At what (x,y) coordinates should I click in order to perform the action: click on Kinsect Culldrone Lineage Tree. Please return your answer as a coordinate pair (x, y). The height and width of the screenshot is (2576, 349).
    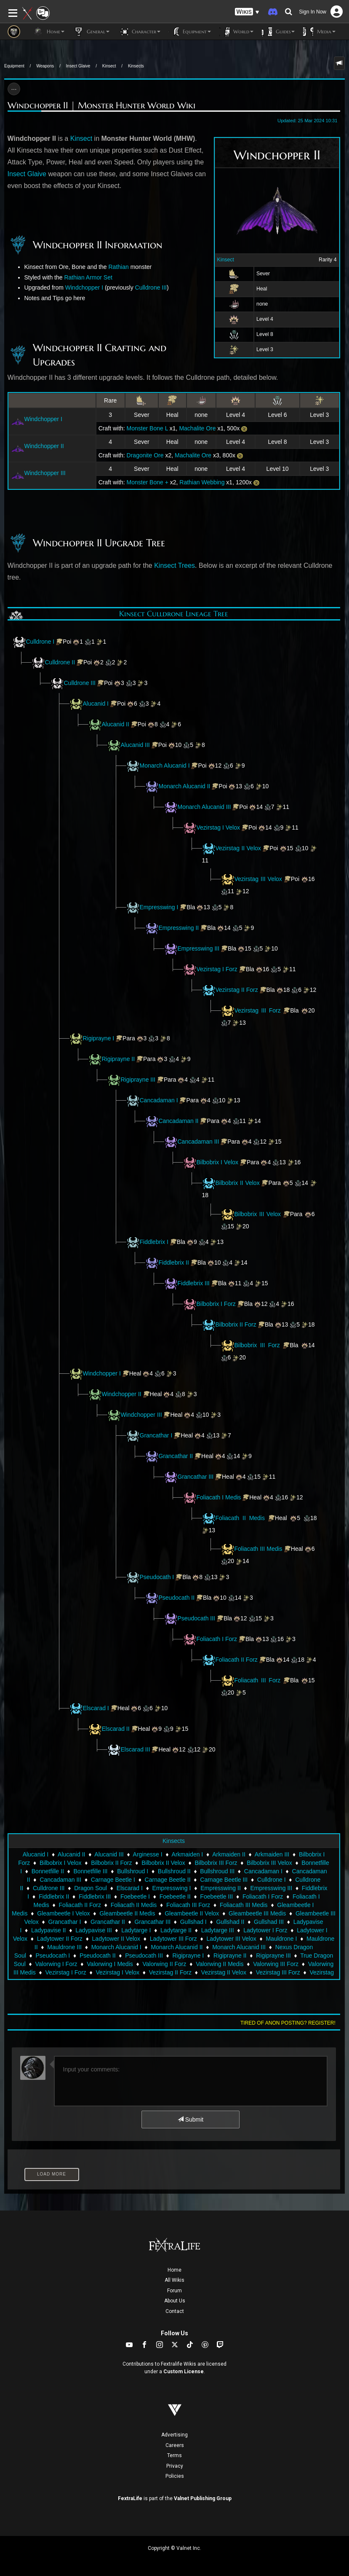
    Looking at the image, I should click on (173, 613).